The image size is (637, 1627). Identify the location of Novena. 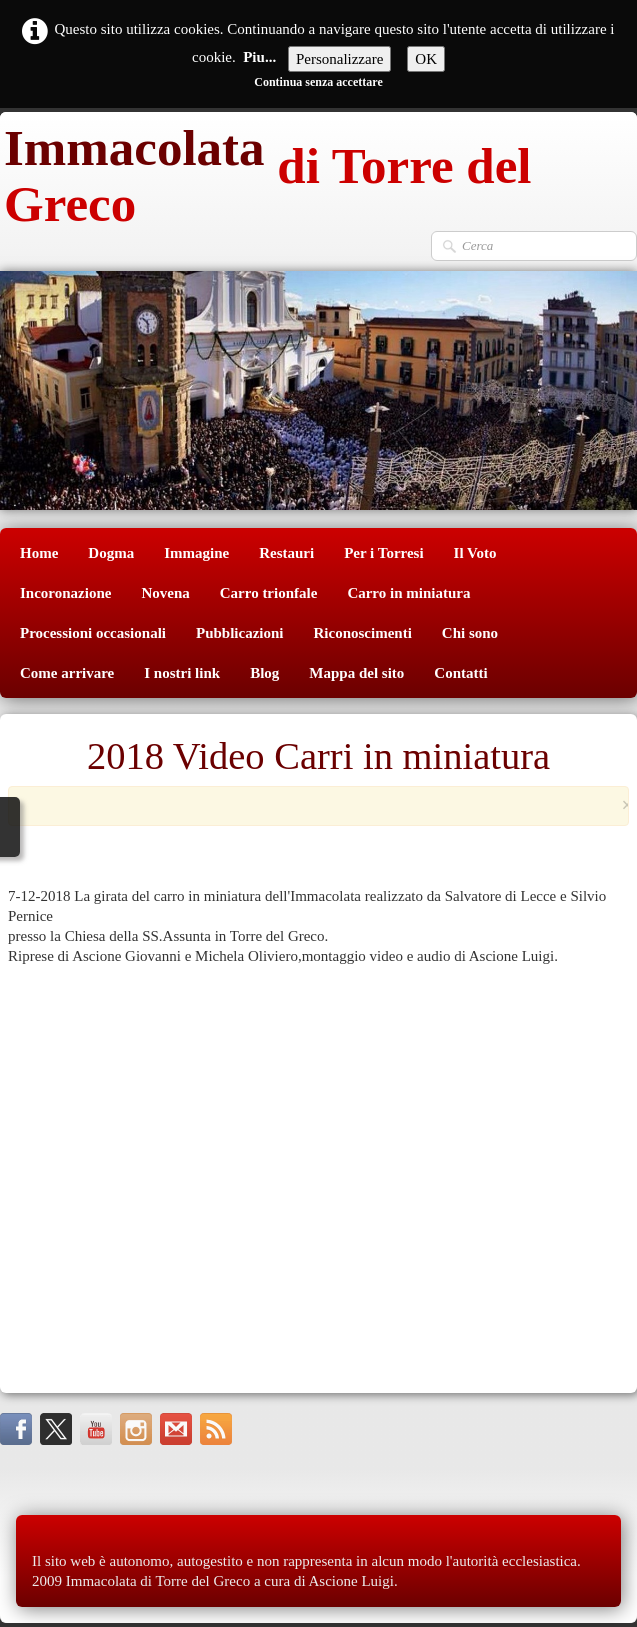
(165, 593).